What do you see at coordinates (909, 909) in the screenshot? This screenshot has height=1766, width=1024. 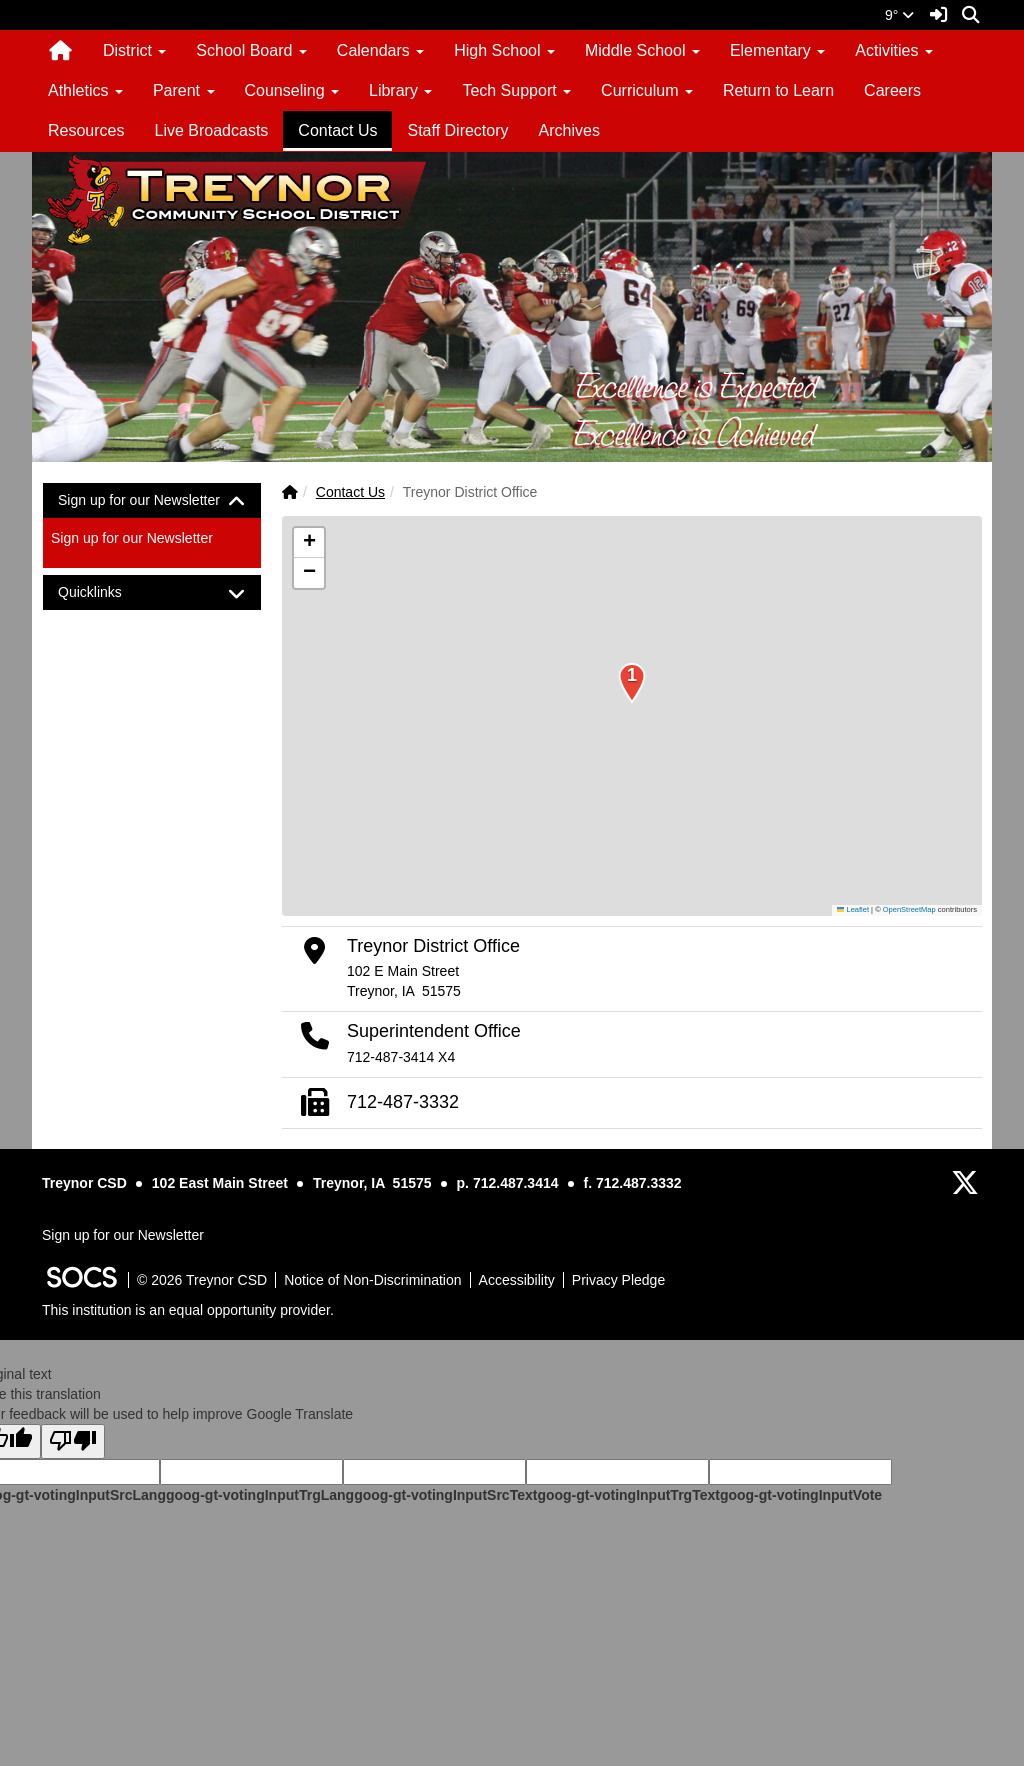 I see `OpenStreetMap` at bounding box center [909, 909].